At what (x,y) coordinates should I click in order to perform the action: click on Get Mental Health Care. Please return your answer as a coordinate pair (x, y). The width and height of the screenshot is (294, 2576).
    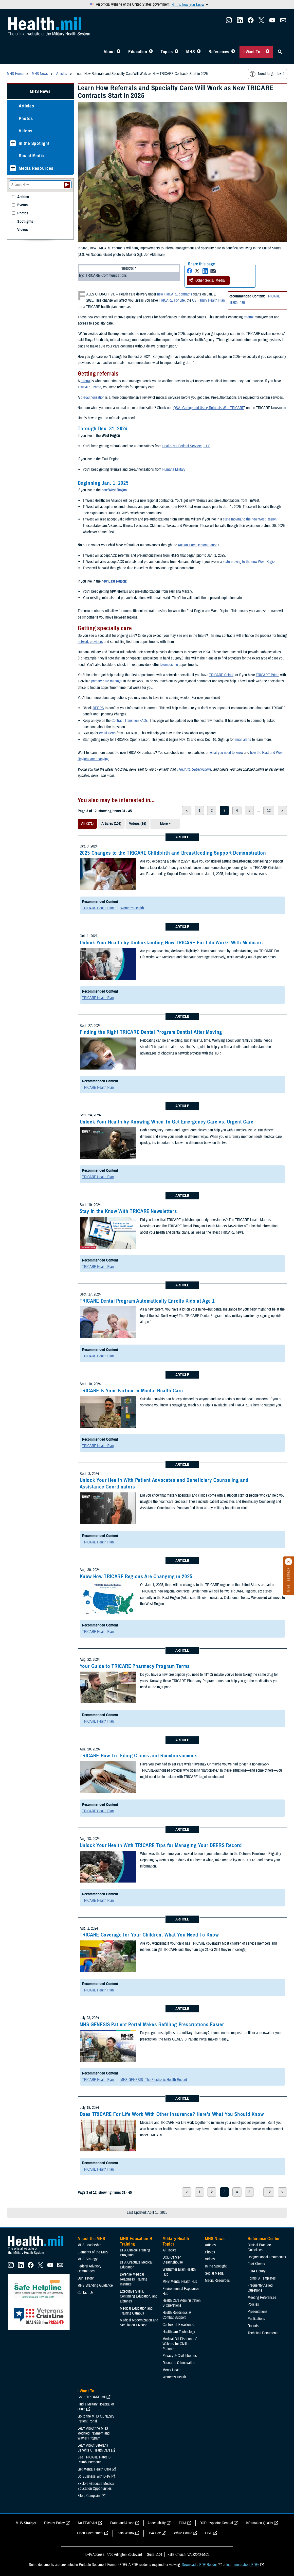
    Looking at the image, I should click on (94, 2469).